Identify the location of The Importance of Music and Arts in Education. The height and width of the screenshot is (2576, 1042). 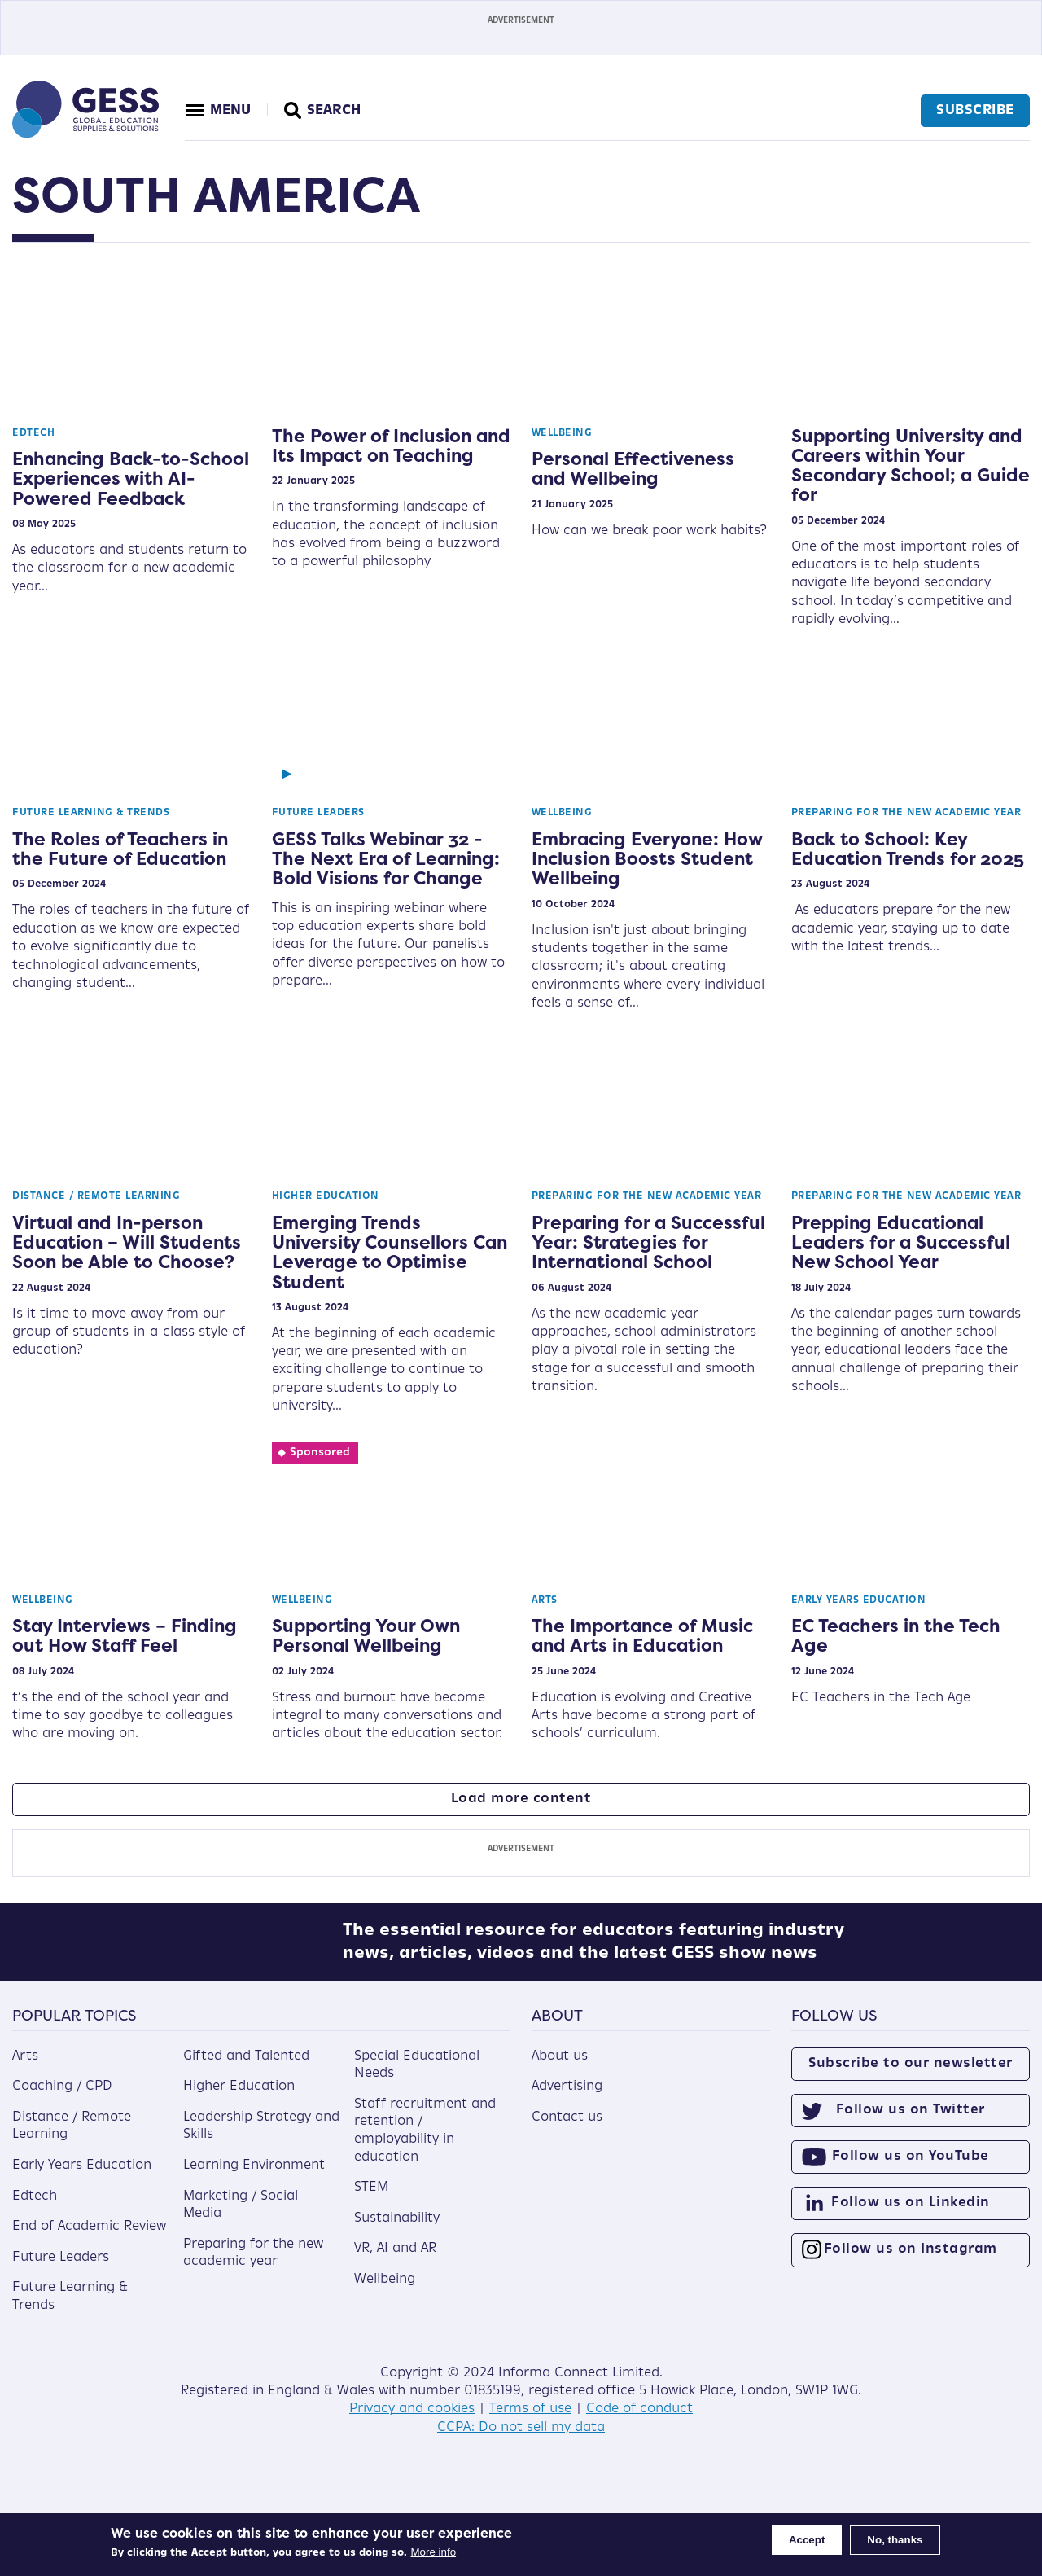
(642, 1635).